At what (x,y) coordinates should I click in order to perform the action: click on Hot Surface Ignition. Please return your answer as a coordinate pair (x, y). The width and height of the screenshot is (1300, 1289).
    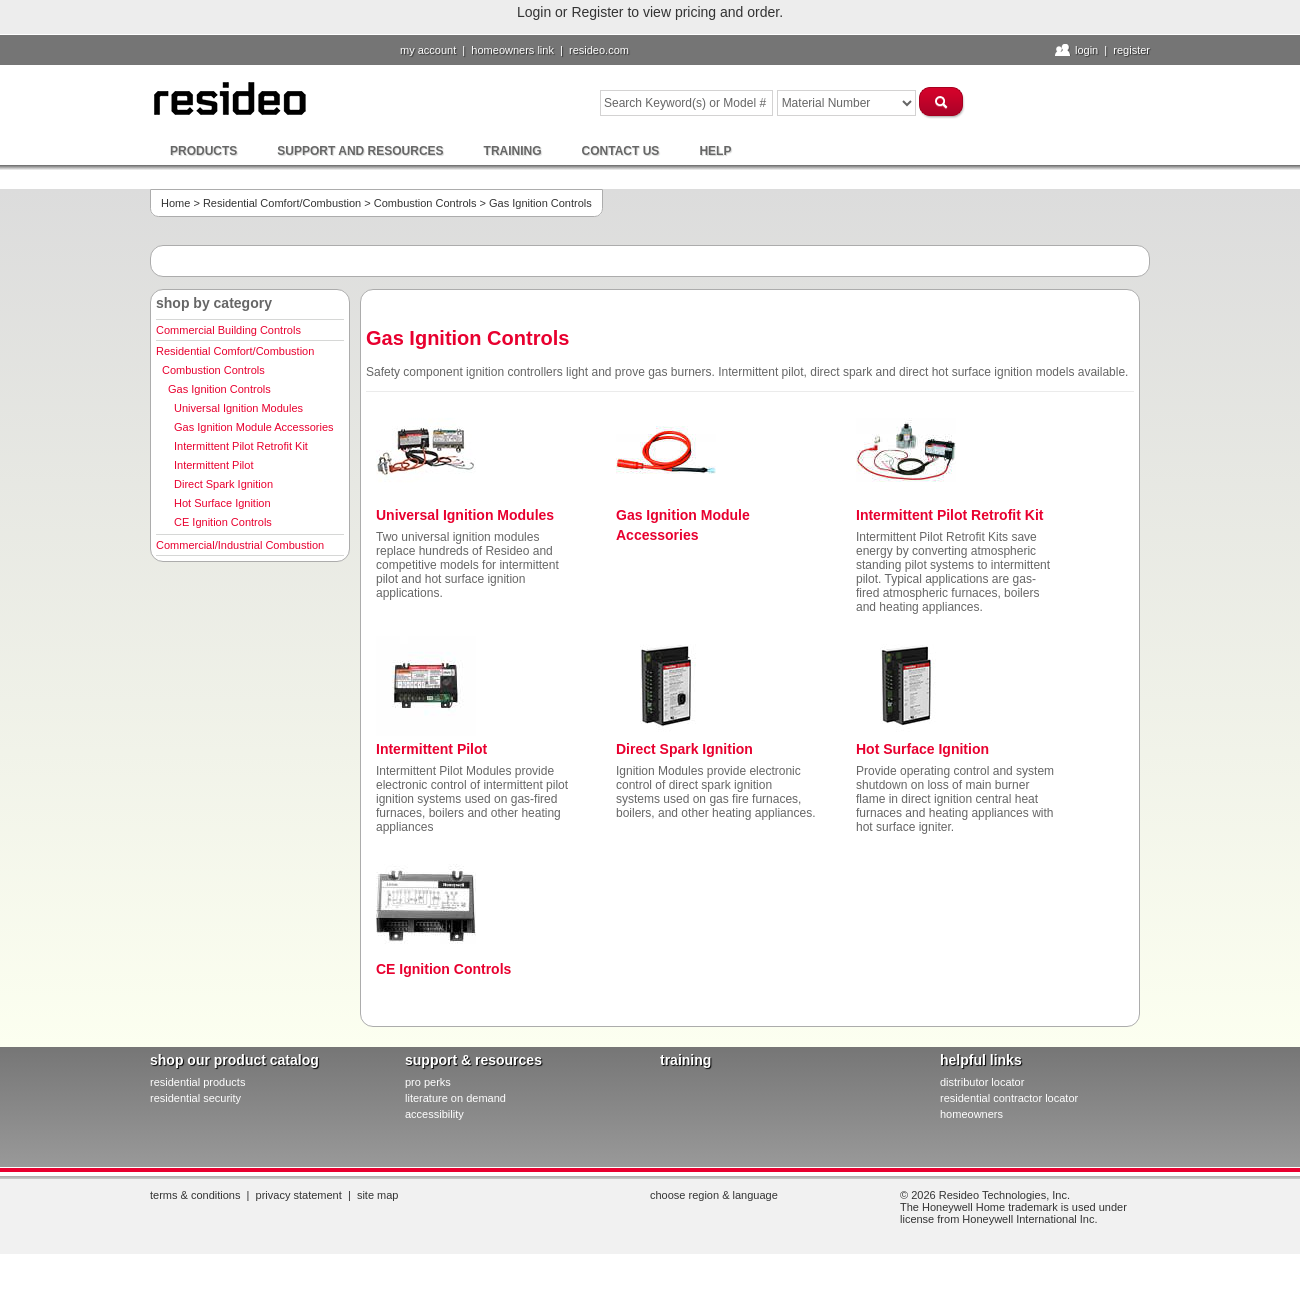
    Looking at the image, I should click on (222, 503).